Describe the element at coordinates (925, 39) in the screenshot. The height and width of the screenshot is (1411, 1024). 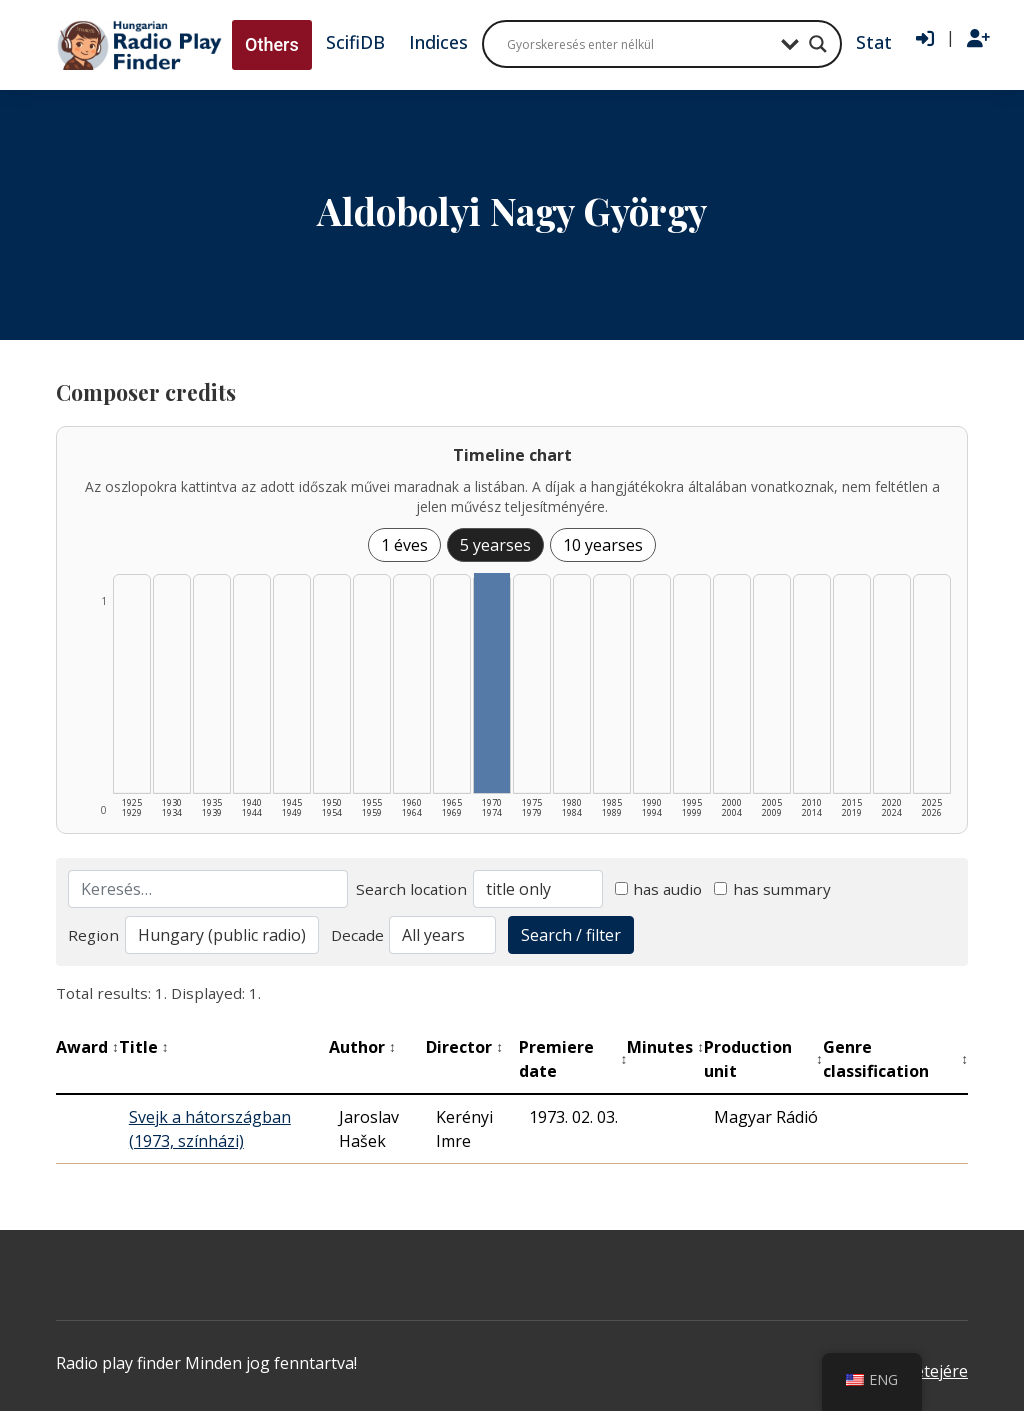
I see `[Bejelentkezés]` at that location.